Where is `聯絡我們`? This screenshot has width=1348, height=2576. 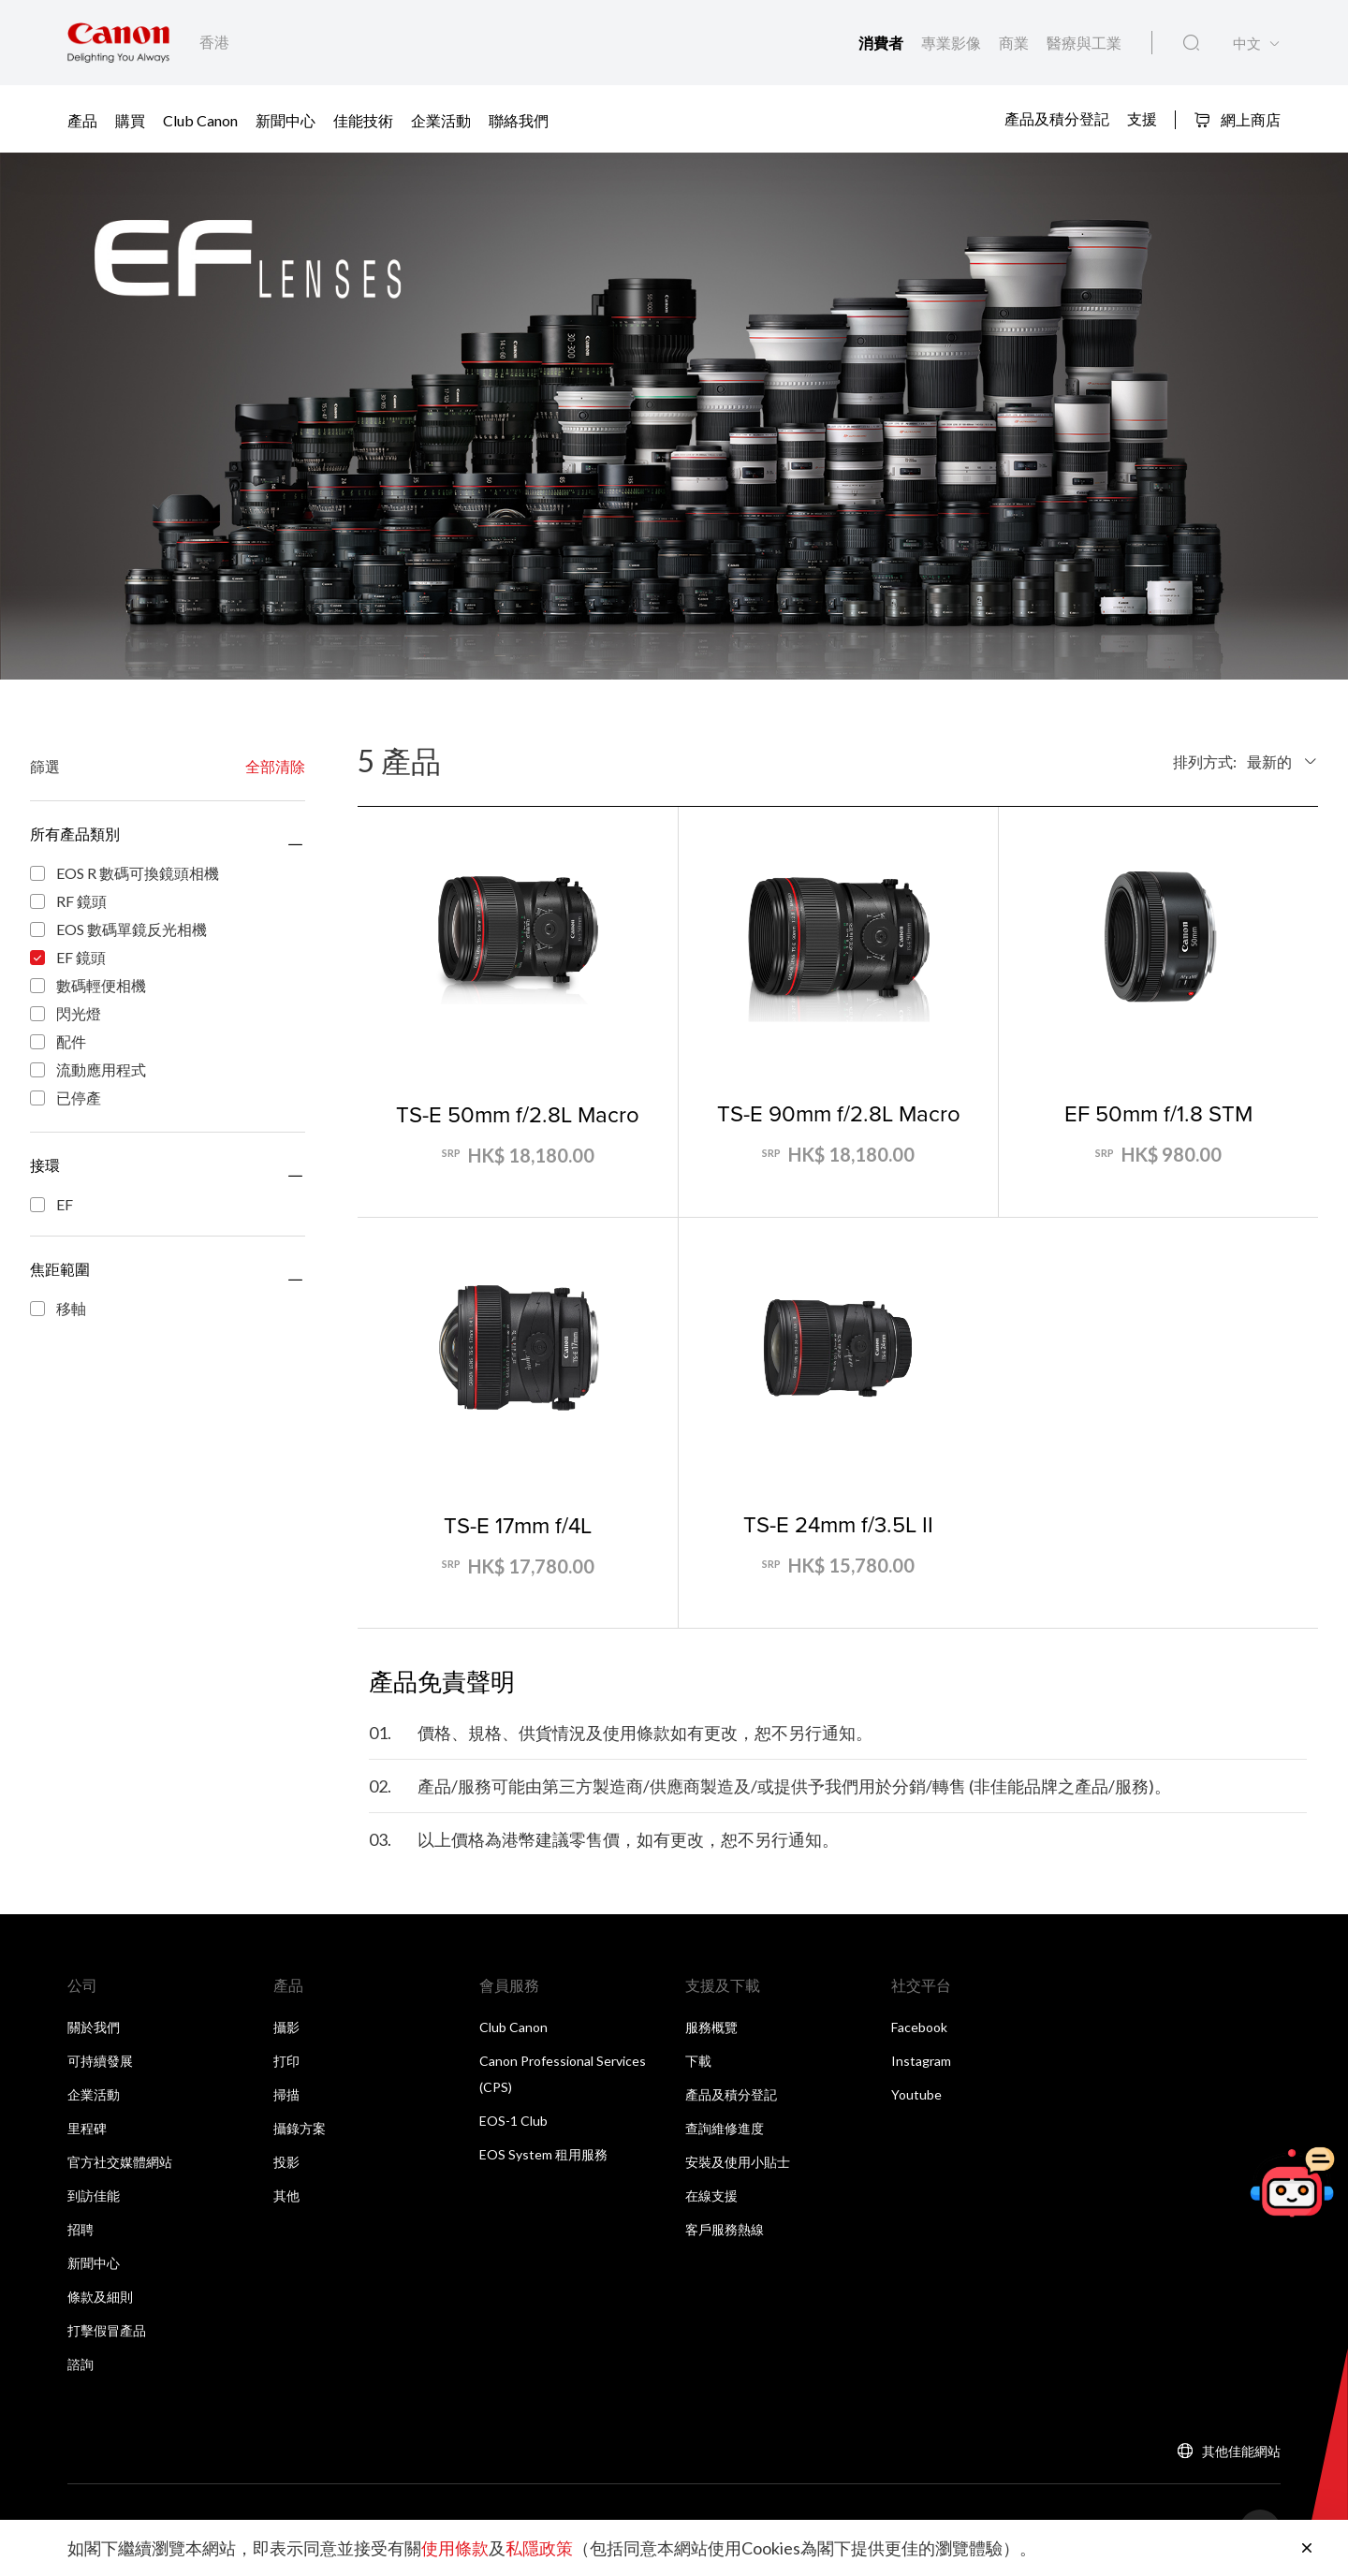 聯絡我們 is located at coordinates (519, 120).